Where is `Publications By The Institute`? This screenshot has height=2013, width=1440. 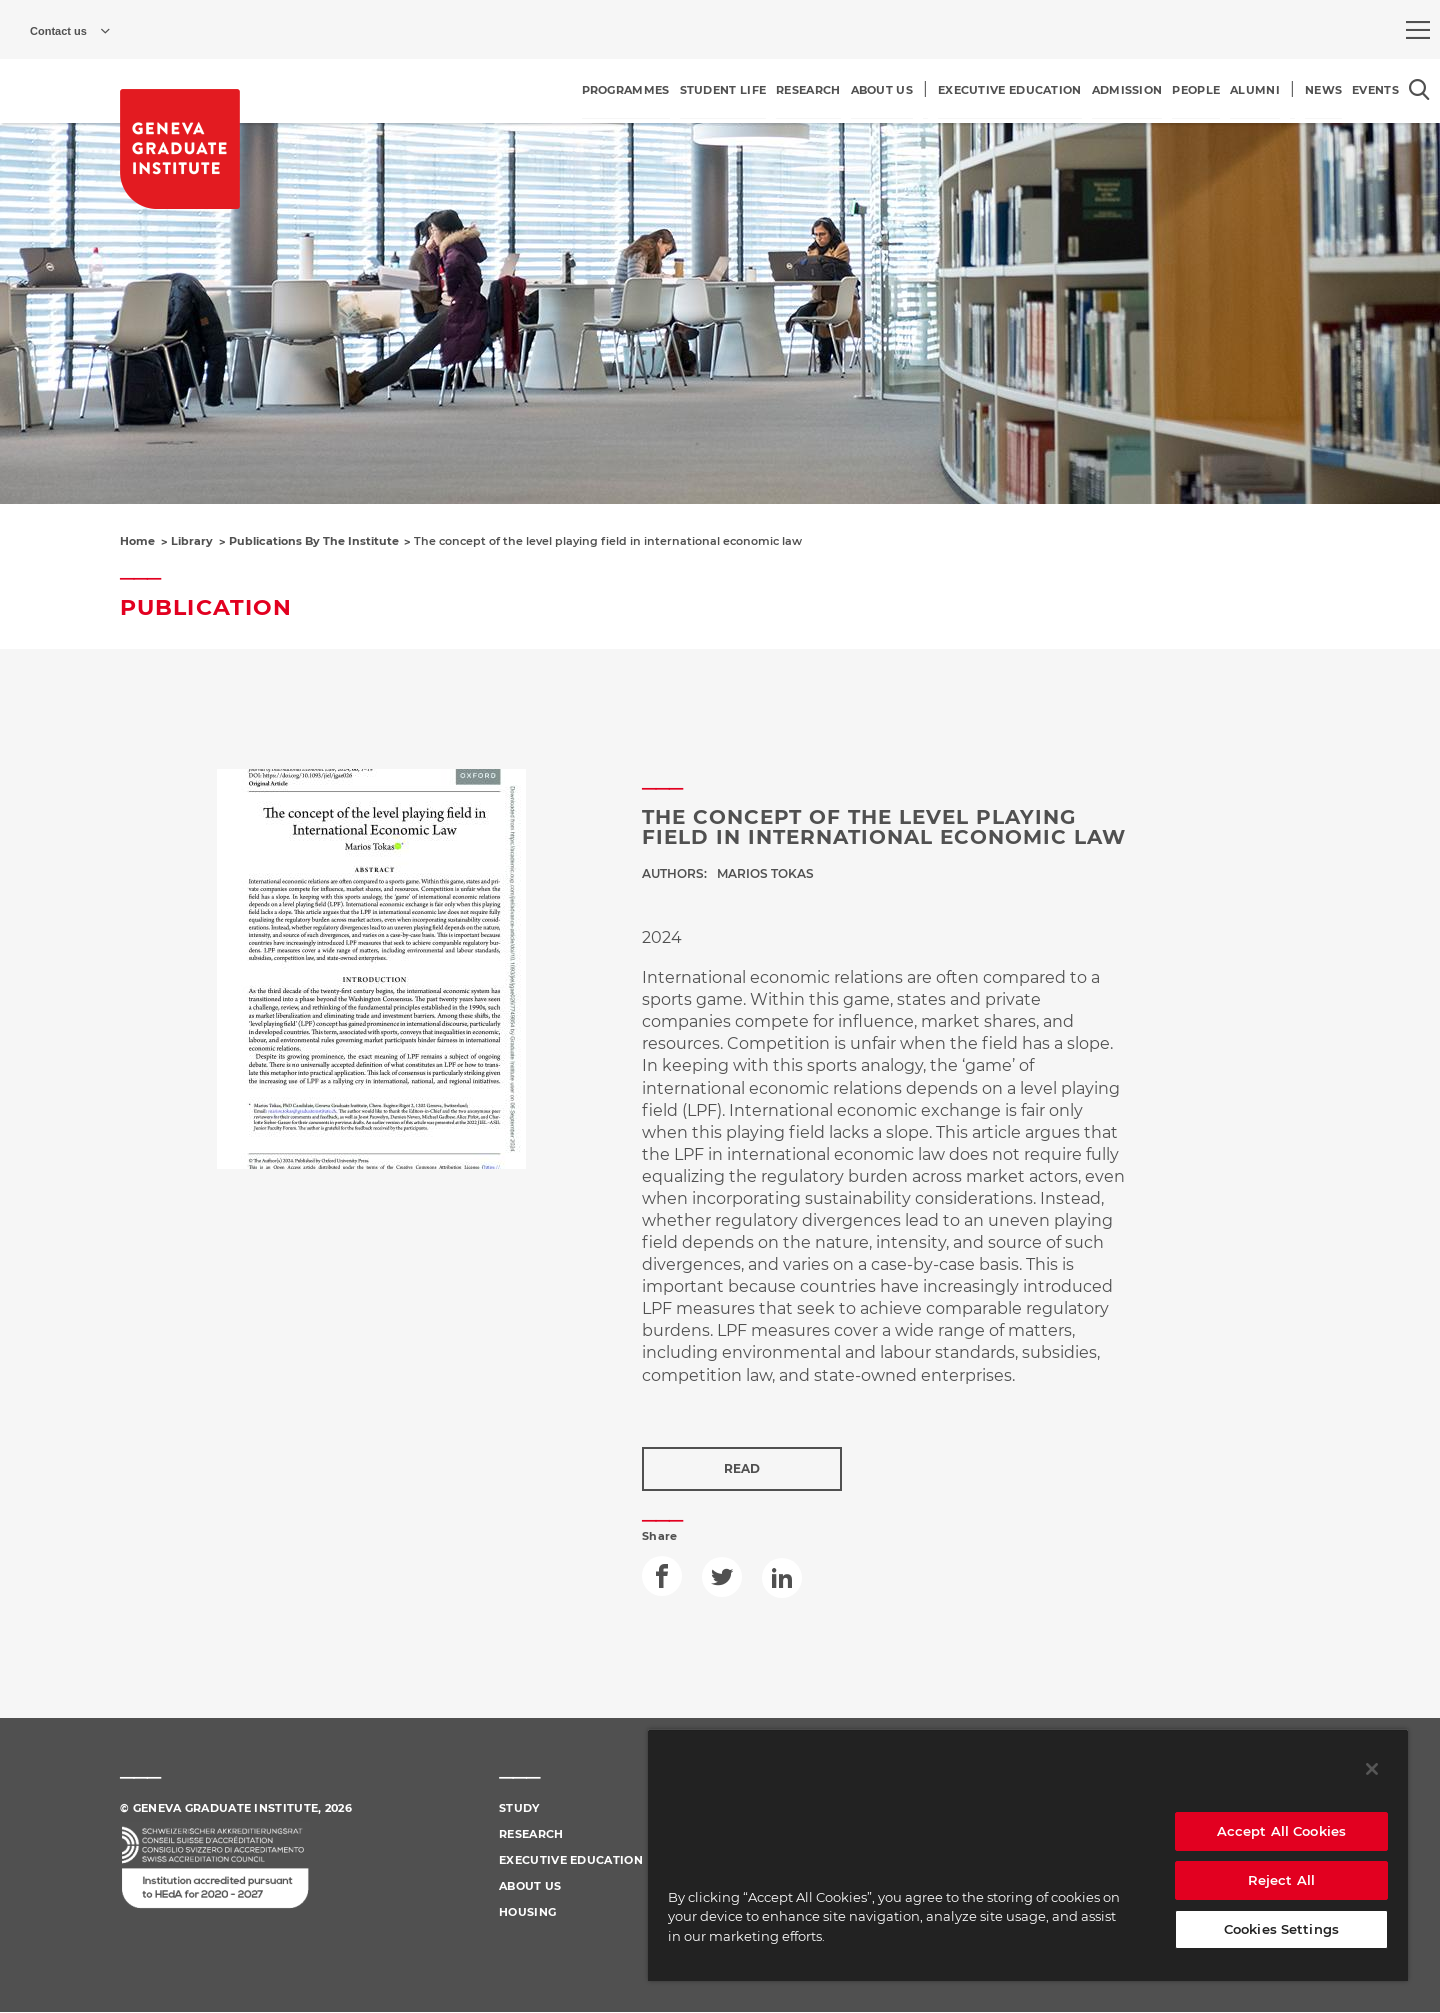 Publications By The Institute is located at coordinates (314, 541).